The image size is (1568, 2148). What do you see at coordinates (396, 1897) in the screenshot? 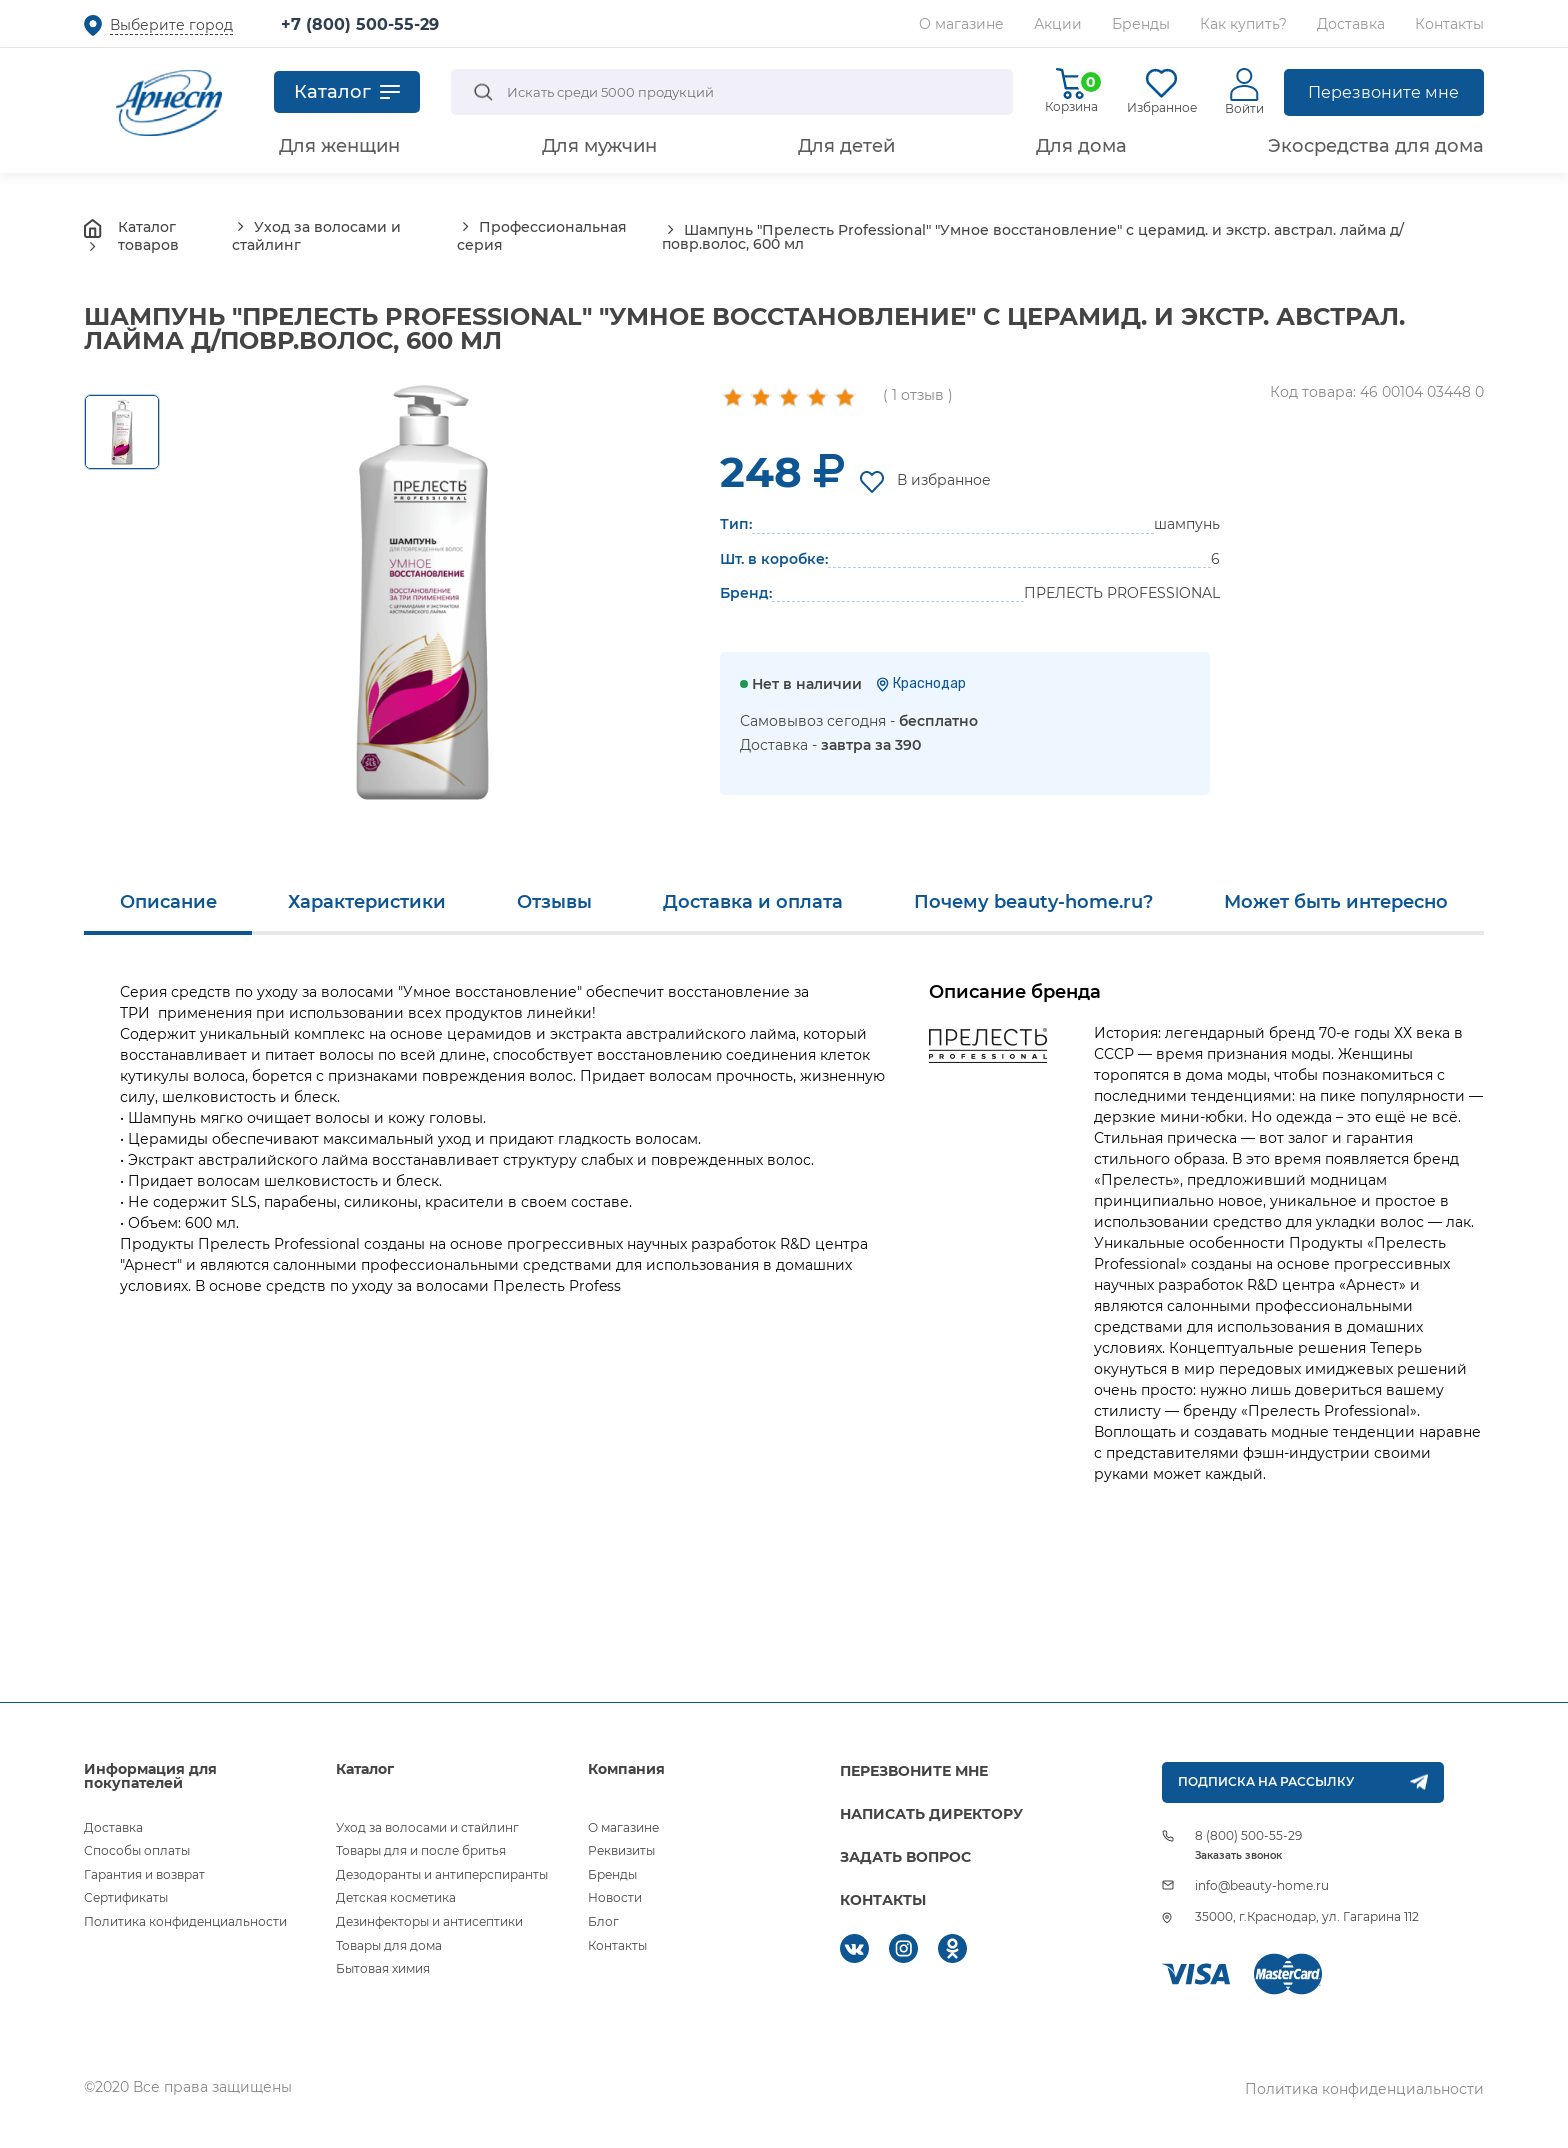
I see `Детская косметика` at bounding box center [396, 1897].